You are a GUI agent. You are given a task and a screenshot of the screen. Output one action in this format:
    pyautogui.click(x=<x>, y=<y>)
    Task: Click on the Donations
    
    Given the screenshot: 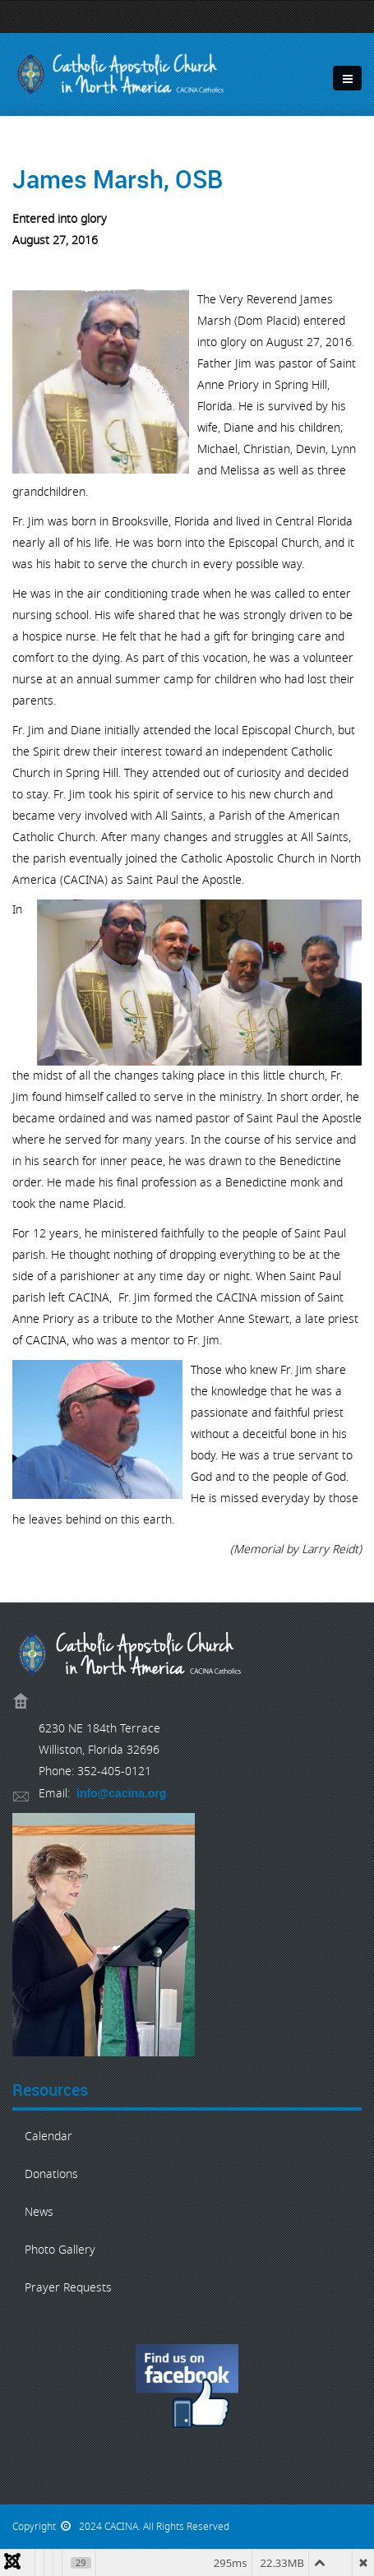 What is the action you would take?
    pyautogui.click(x=51, y=2174)
    